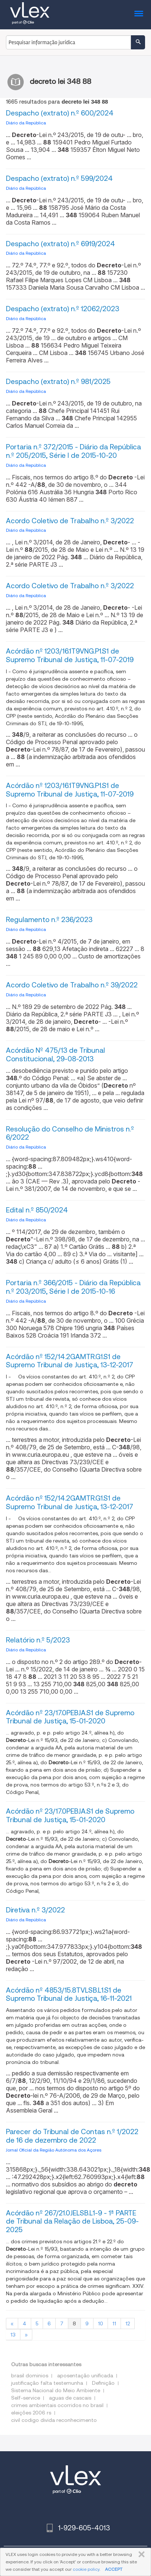 Image resolution: width=151 pixels, height=2576 pixels. What do you see at coordinates (60, 113) in the screenshot?
I see `Despacho (extrato) n.º 600/2024` at bounding box center [60, 113].